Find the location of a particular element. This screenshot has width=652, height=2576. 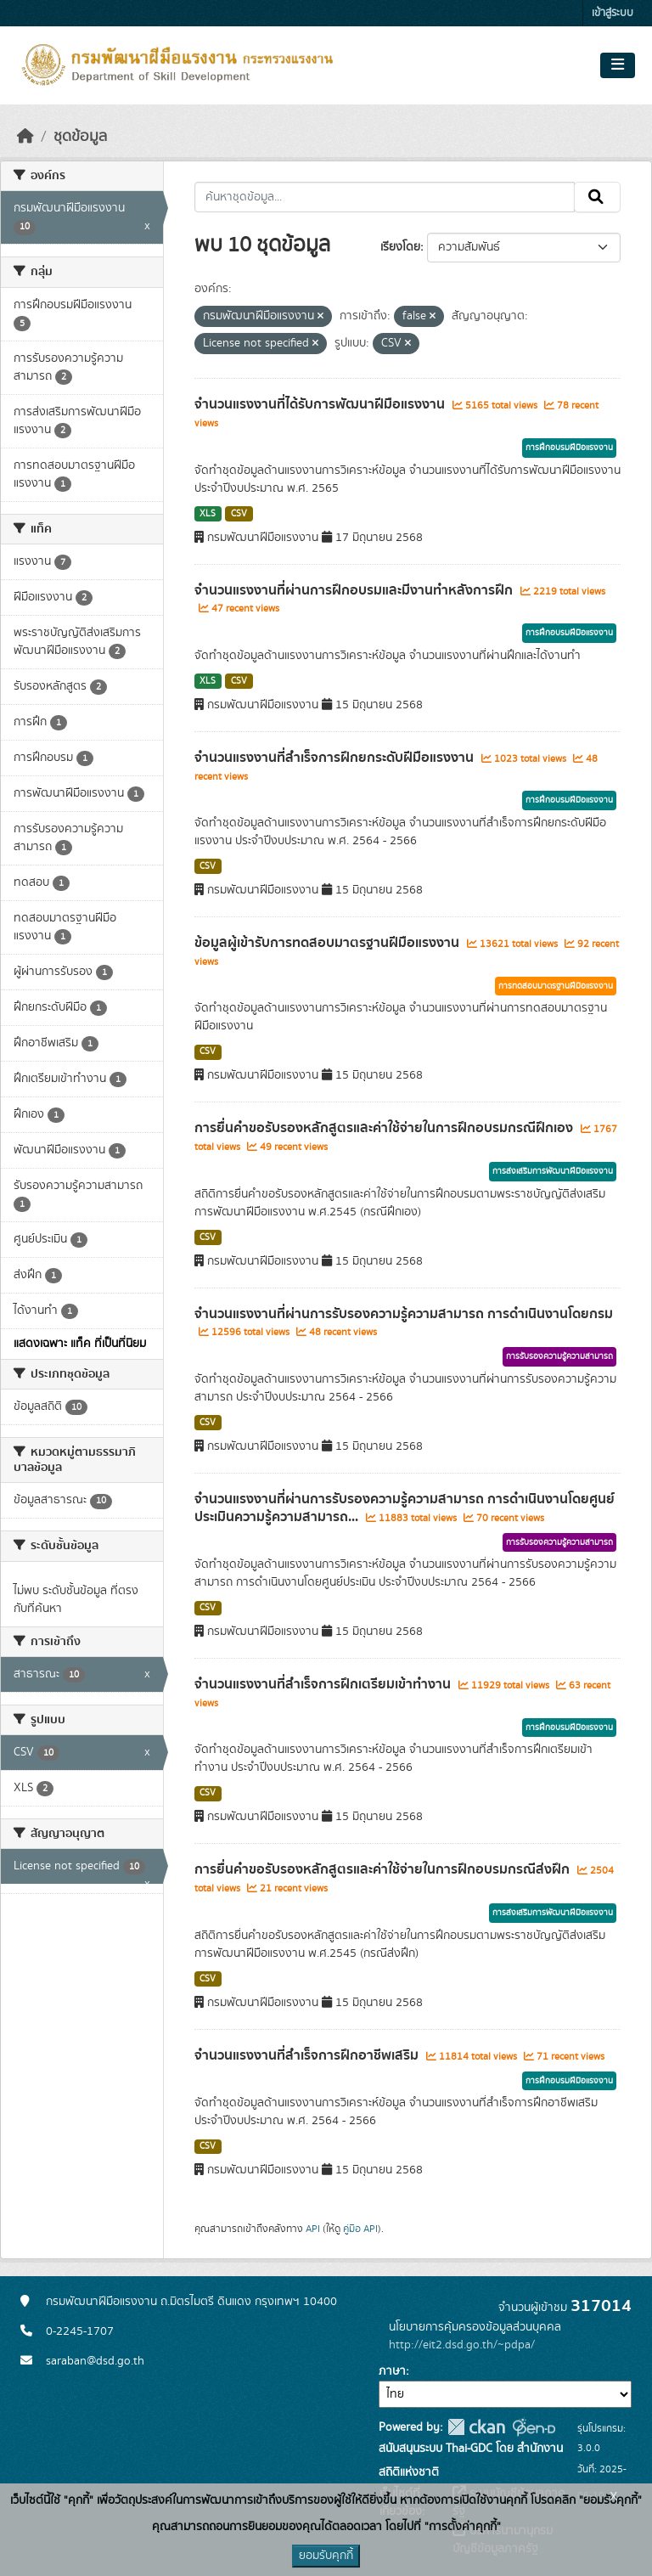

แสดงเฉพาะ แท็ค ที่เป็นที่นิยม is located at coordinates (80, 1343).